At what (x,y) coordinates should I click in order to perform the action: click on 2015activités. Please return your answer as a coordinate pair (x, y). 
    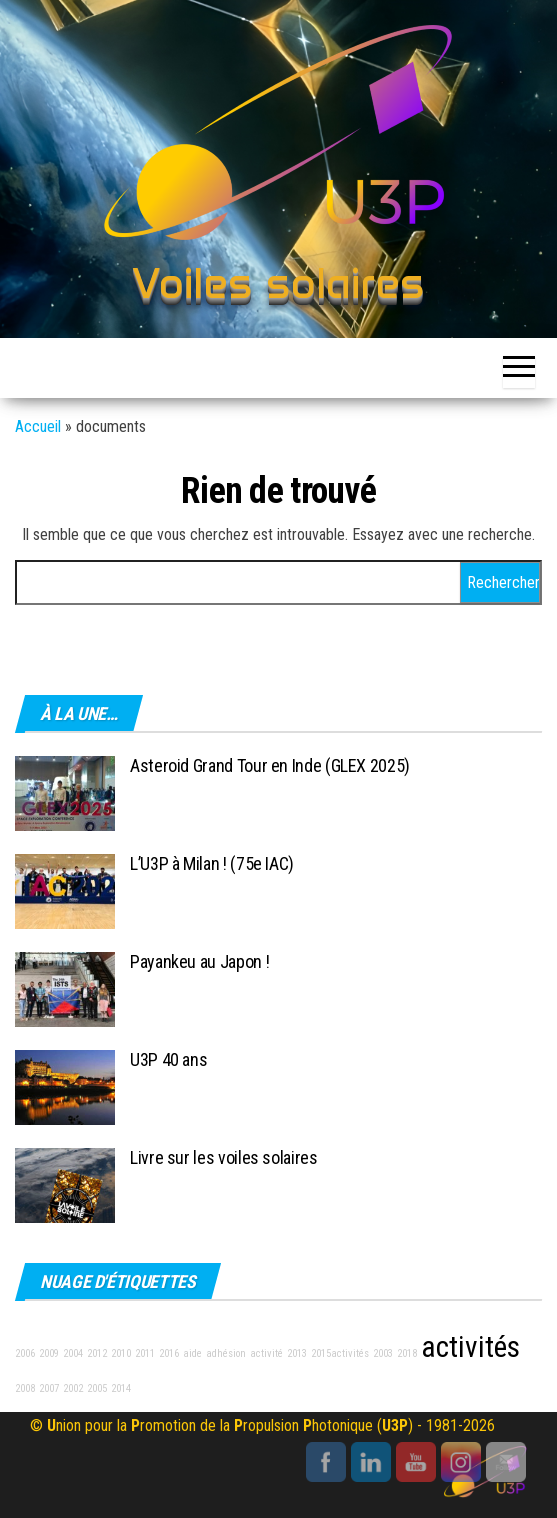
    Looking at the image, I should click on (340, 1353).